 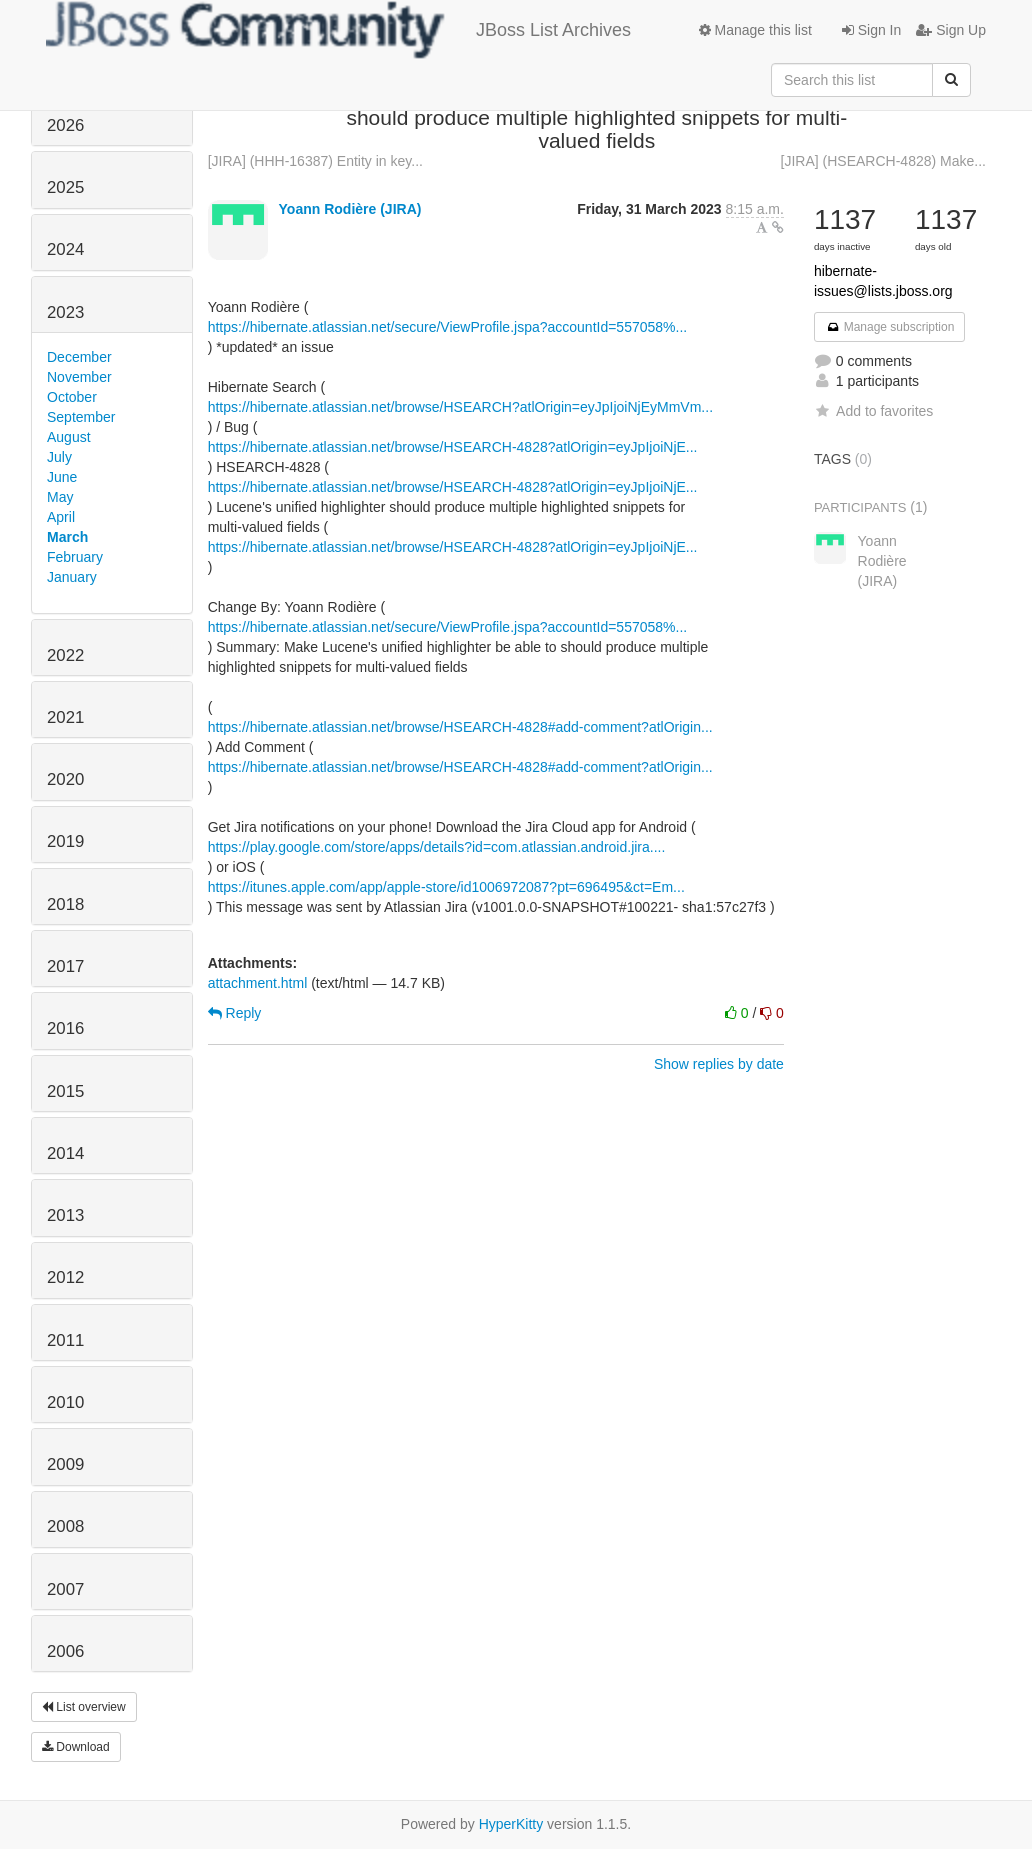 I want to click on Sign In, so click(x=871, y=30).